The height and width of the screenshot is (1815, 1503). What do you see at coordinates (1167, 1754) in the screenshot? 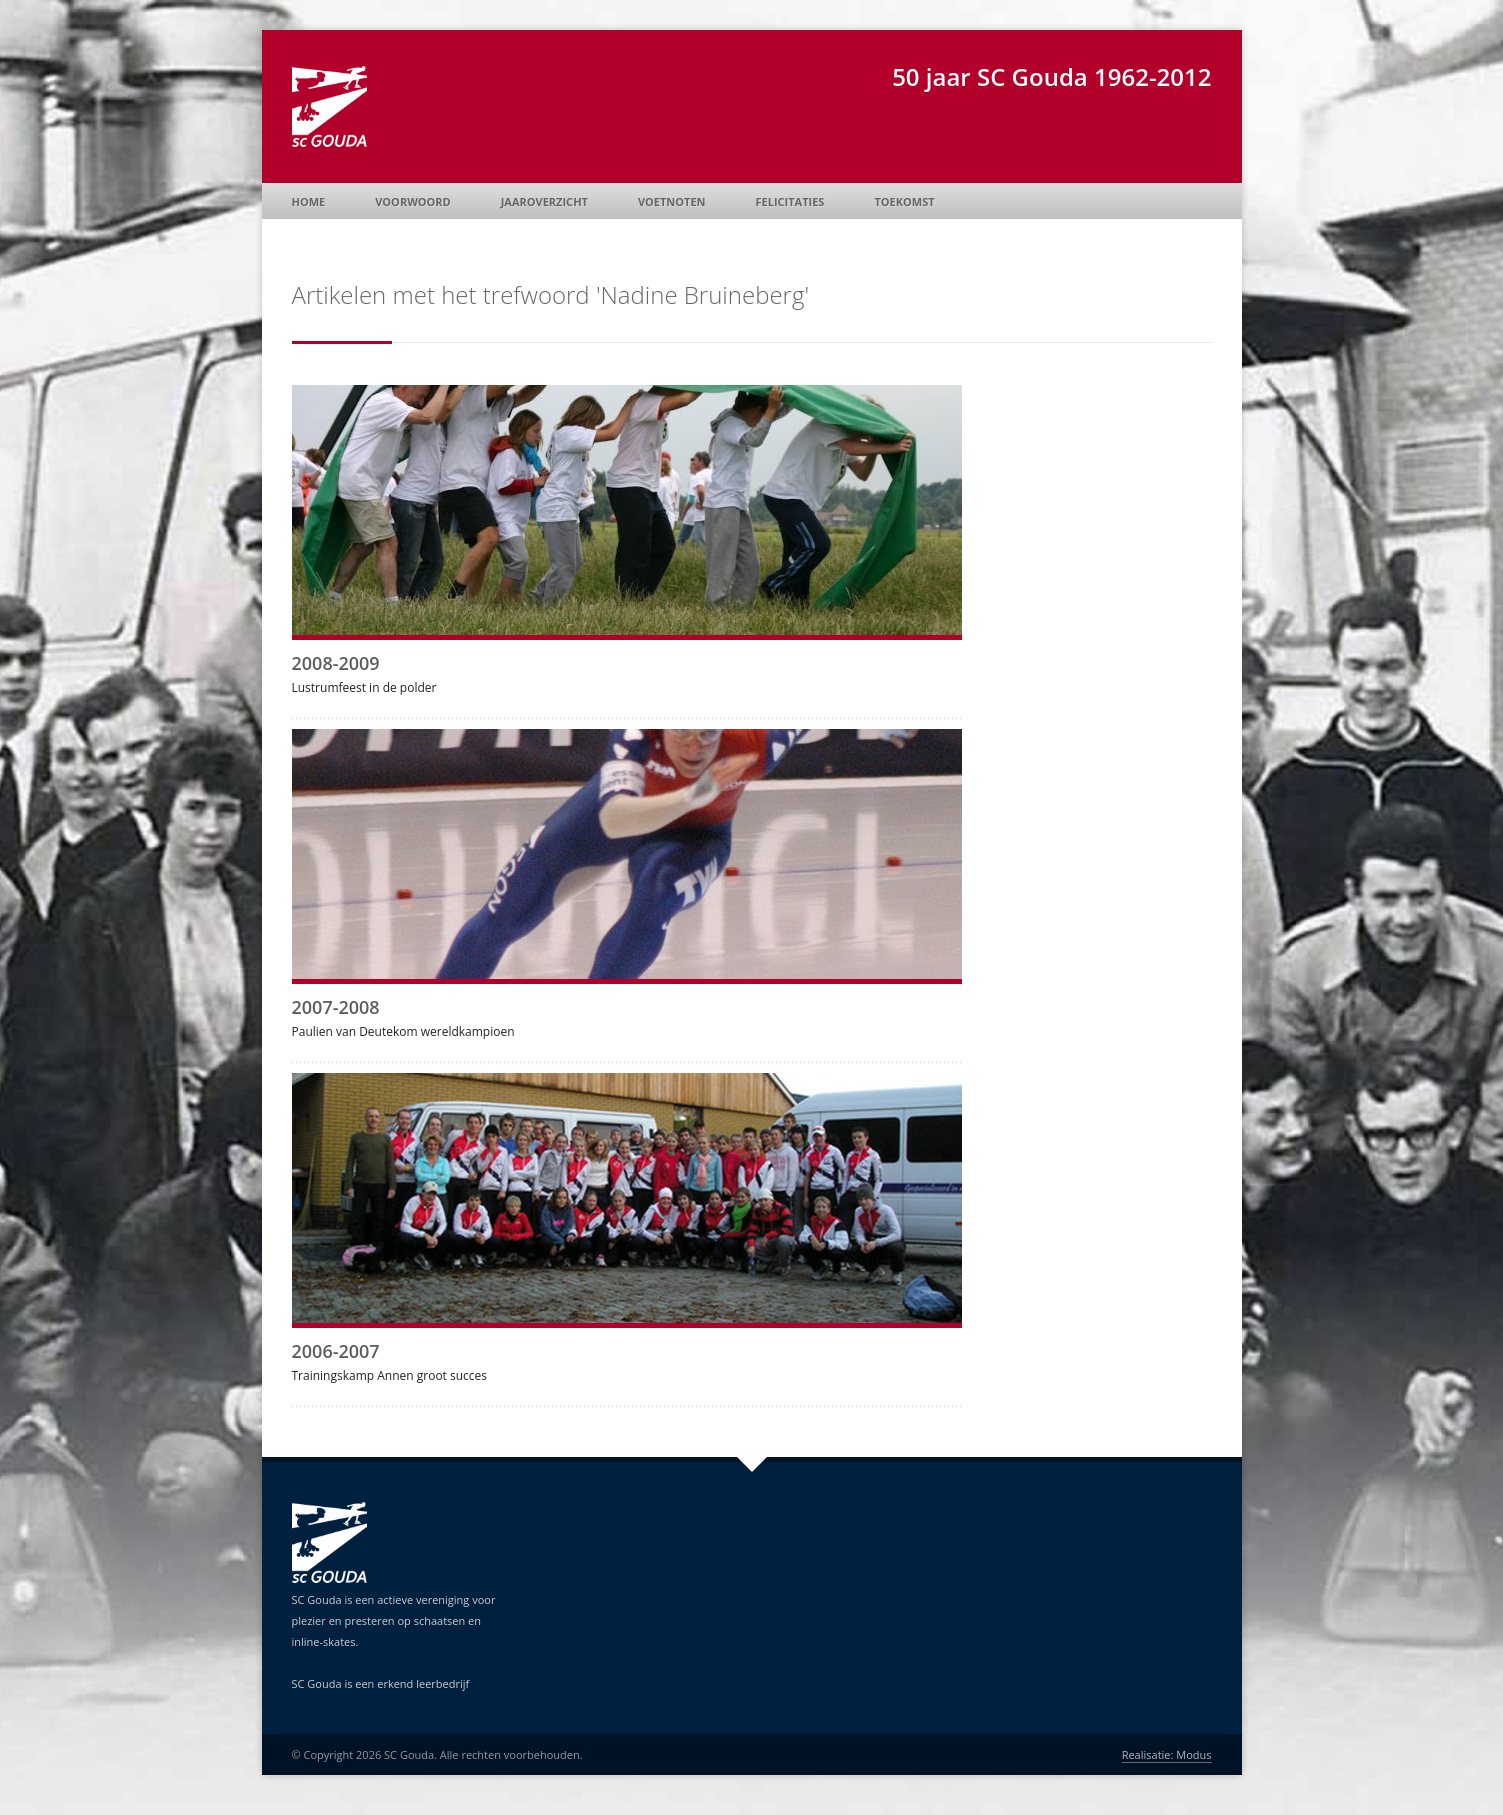
I see `Realisatie: Modus` at bounding box center [1167, 1754].